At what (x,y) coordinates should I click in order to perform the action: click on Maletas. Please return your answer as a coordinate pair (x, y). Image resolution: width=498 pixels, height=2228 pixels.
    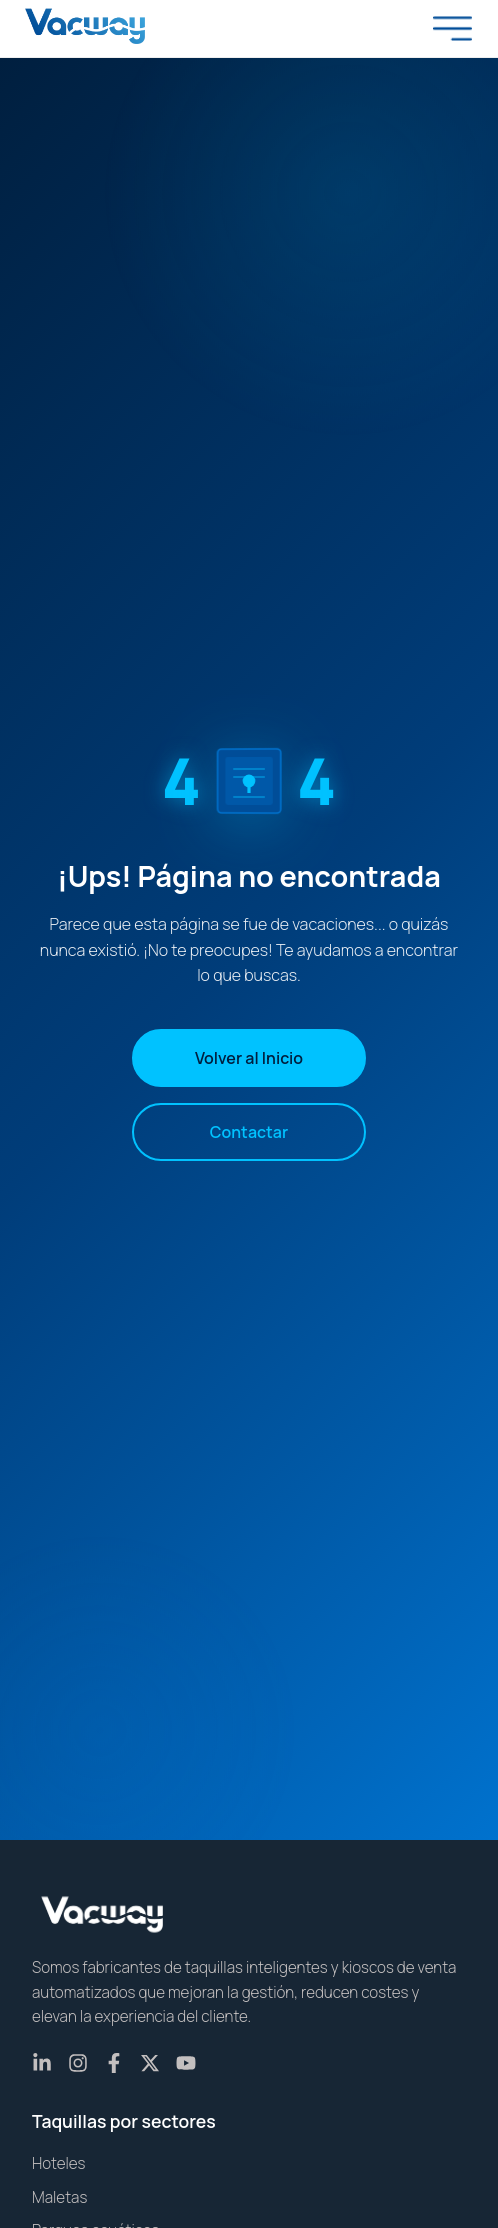
    Looking at the image, I should click on (59, 2197).